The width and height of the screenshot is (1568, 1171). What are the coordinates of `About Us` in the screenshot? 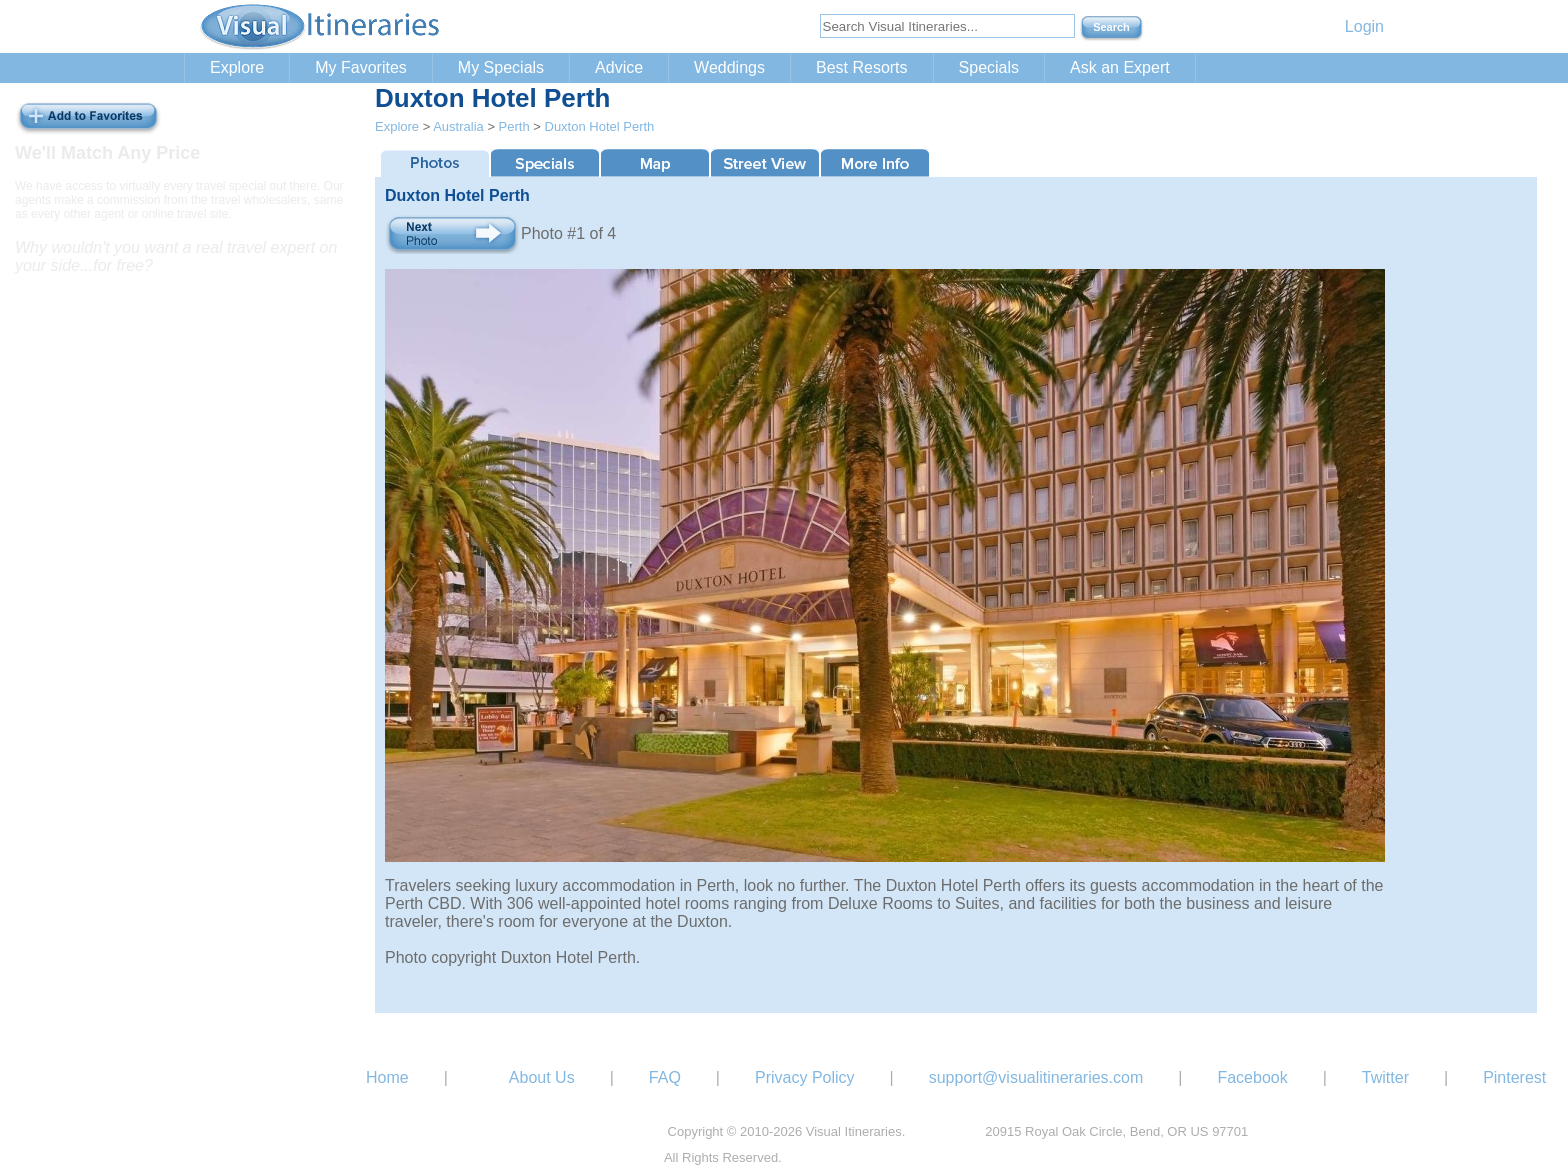 It's located at (542, 1077).